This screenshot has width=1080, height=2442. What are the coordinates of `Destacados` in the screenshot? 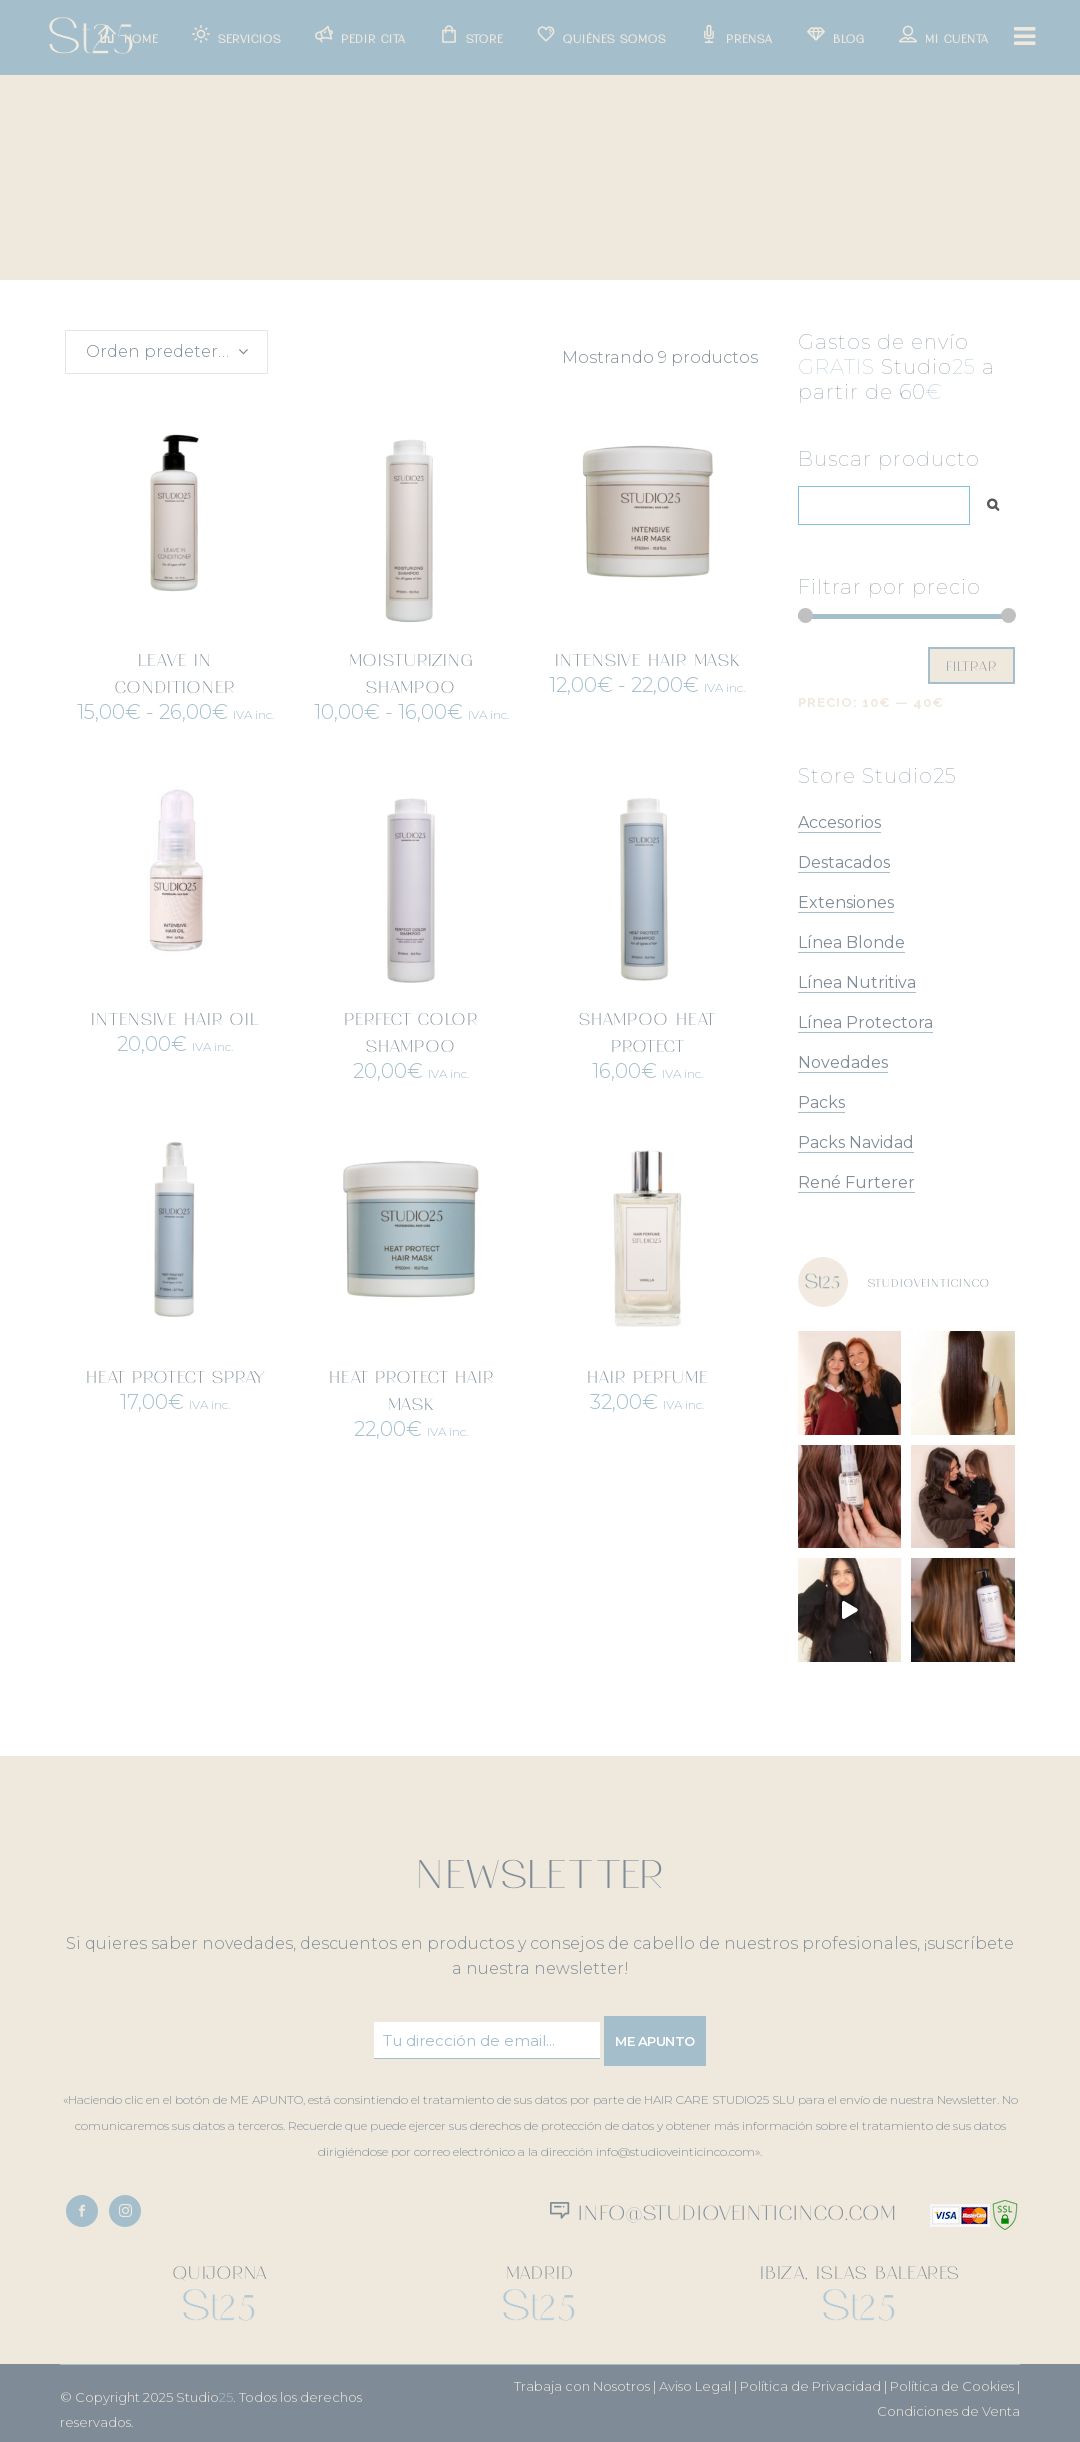 It's located at (844, 862).